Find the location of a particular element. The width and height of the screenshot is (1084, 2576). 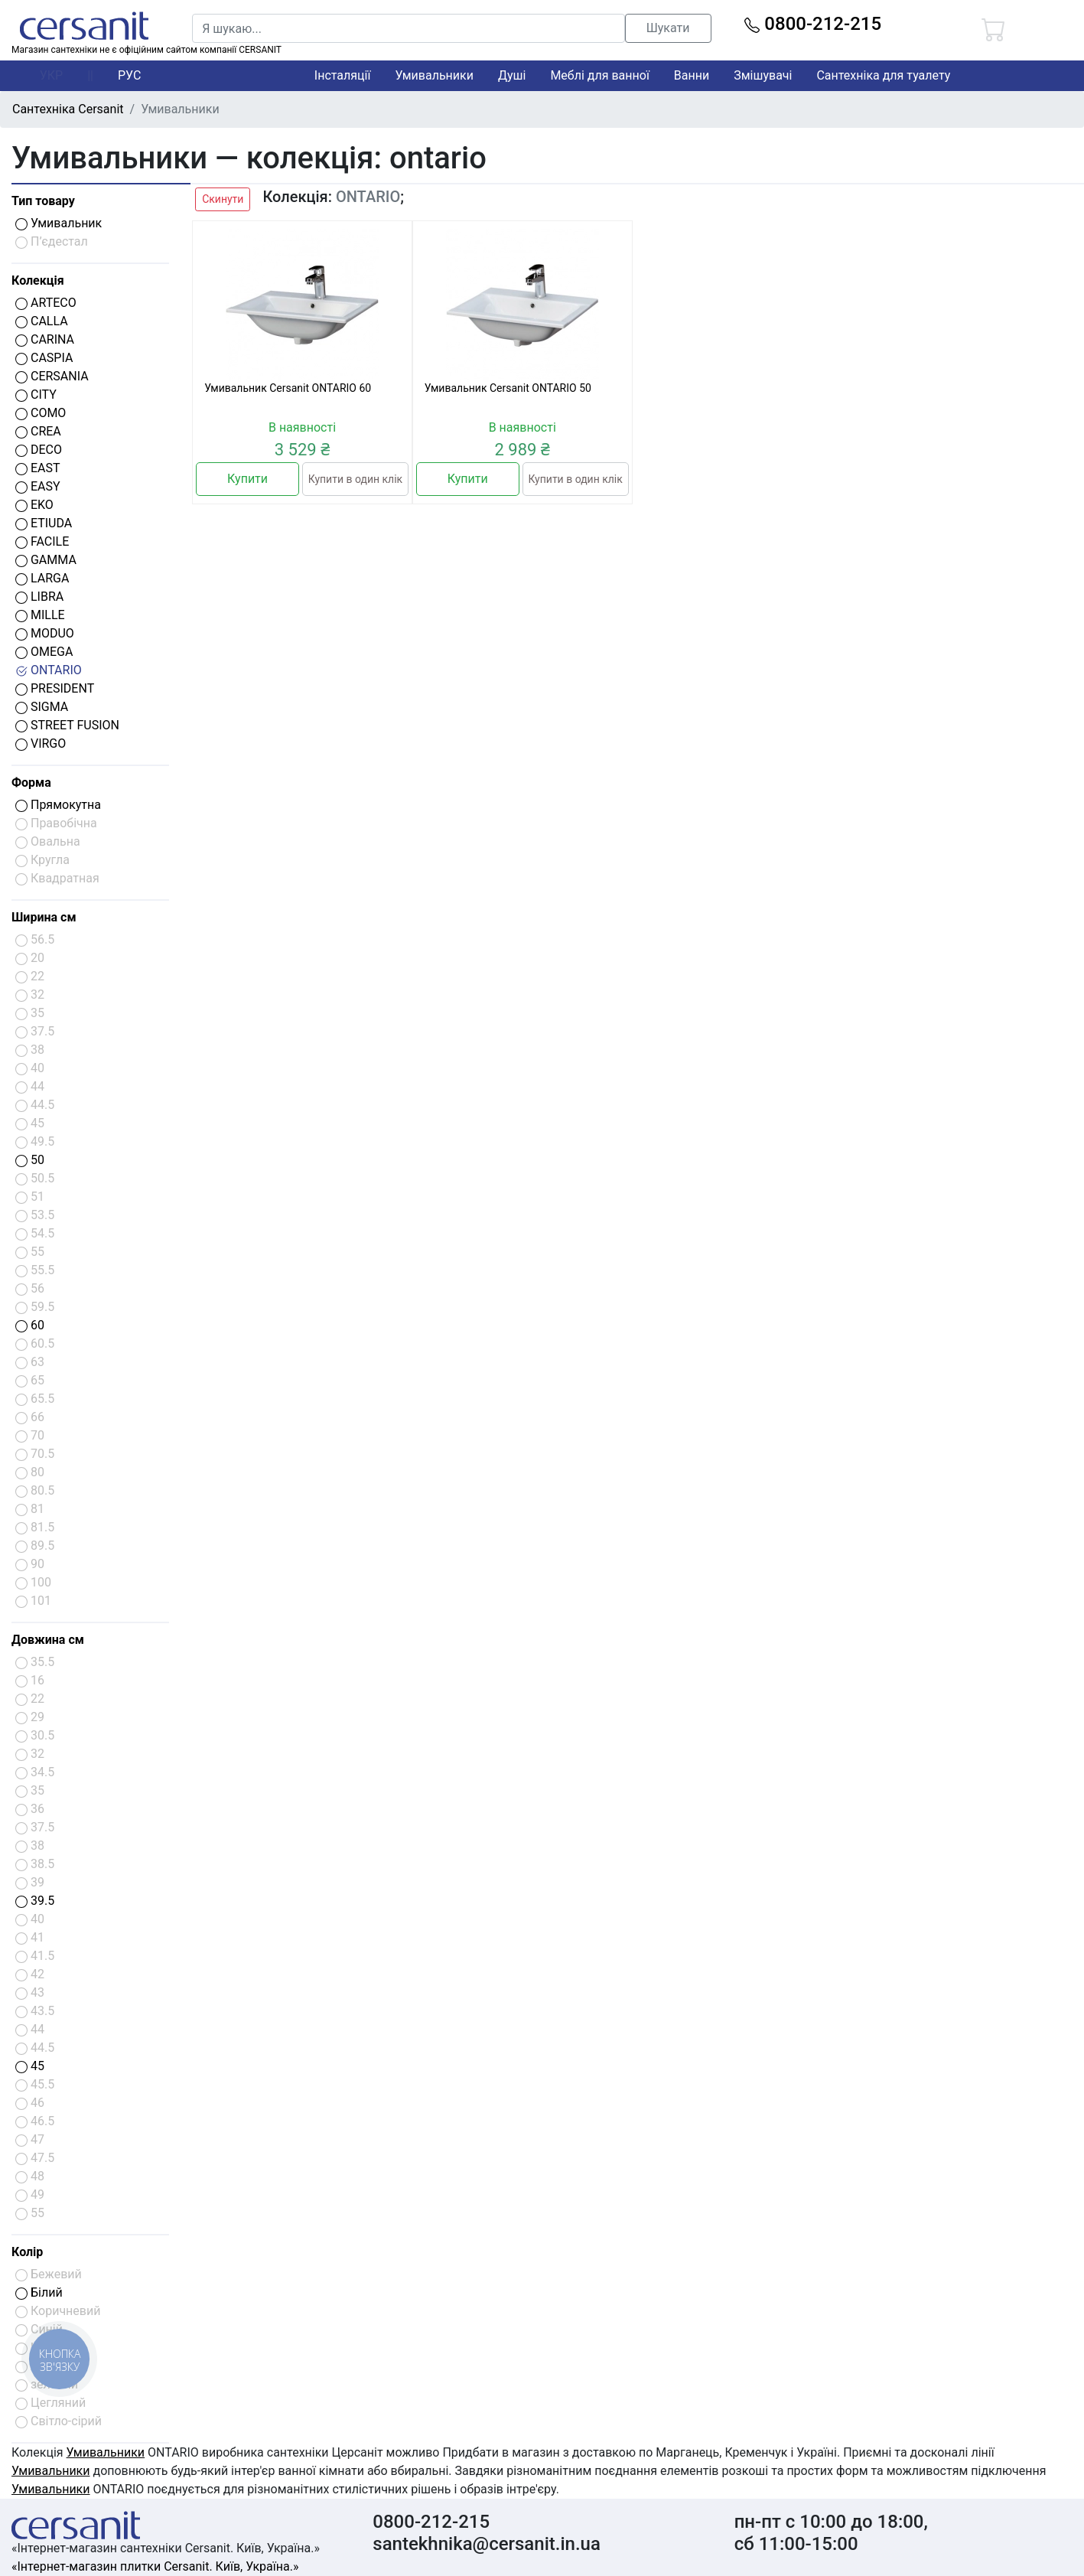

39.5 is located at coordinates (34, 1900).